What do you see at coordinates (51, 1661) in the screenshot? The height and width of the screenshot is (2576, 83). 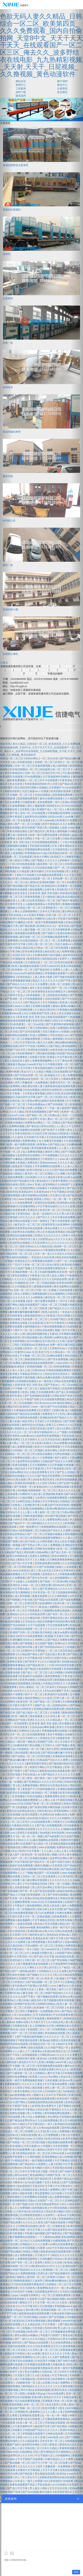 I see `久久久精品影视` at bounding box center [51, 1661].